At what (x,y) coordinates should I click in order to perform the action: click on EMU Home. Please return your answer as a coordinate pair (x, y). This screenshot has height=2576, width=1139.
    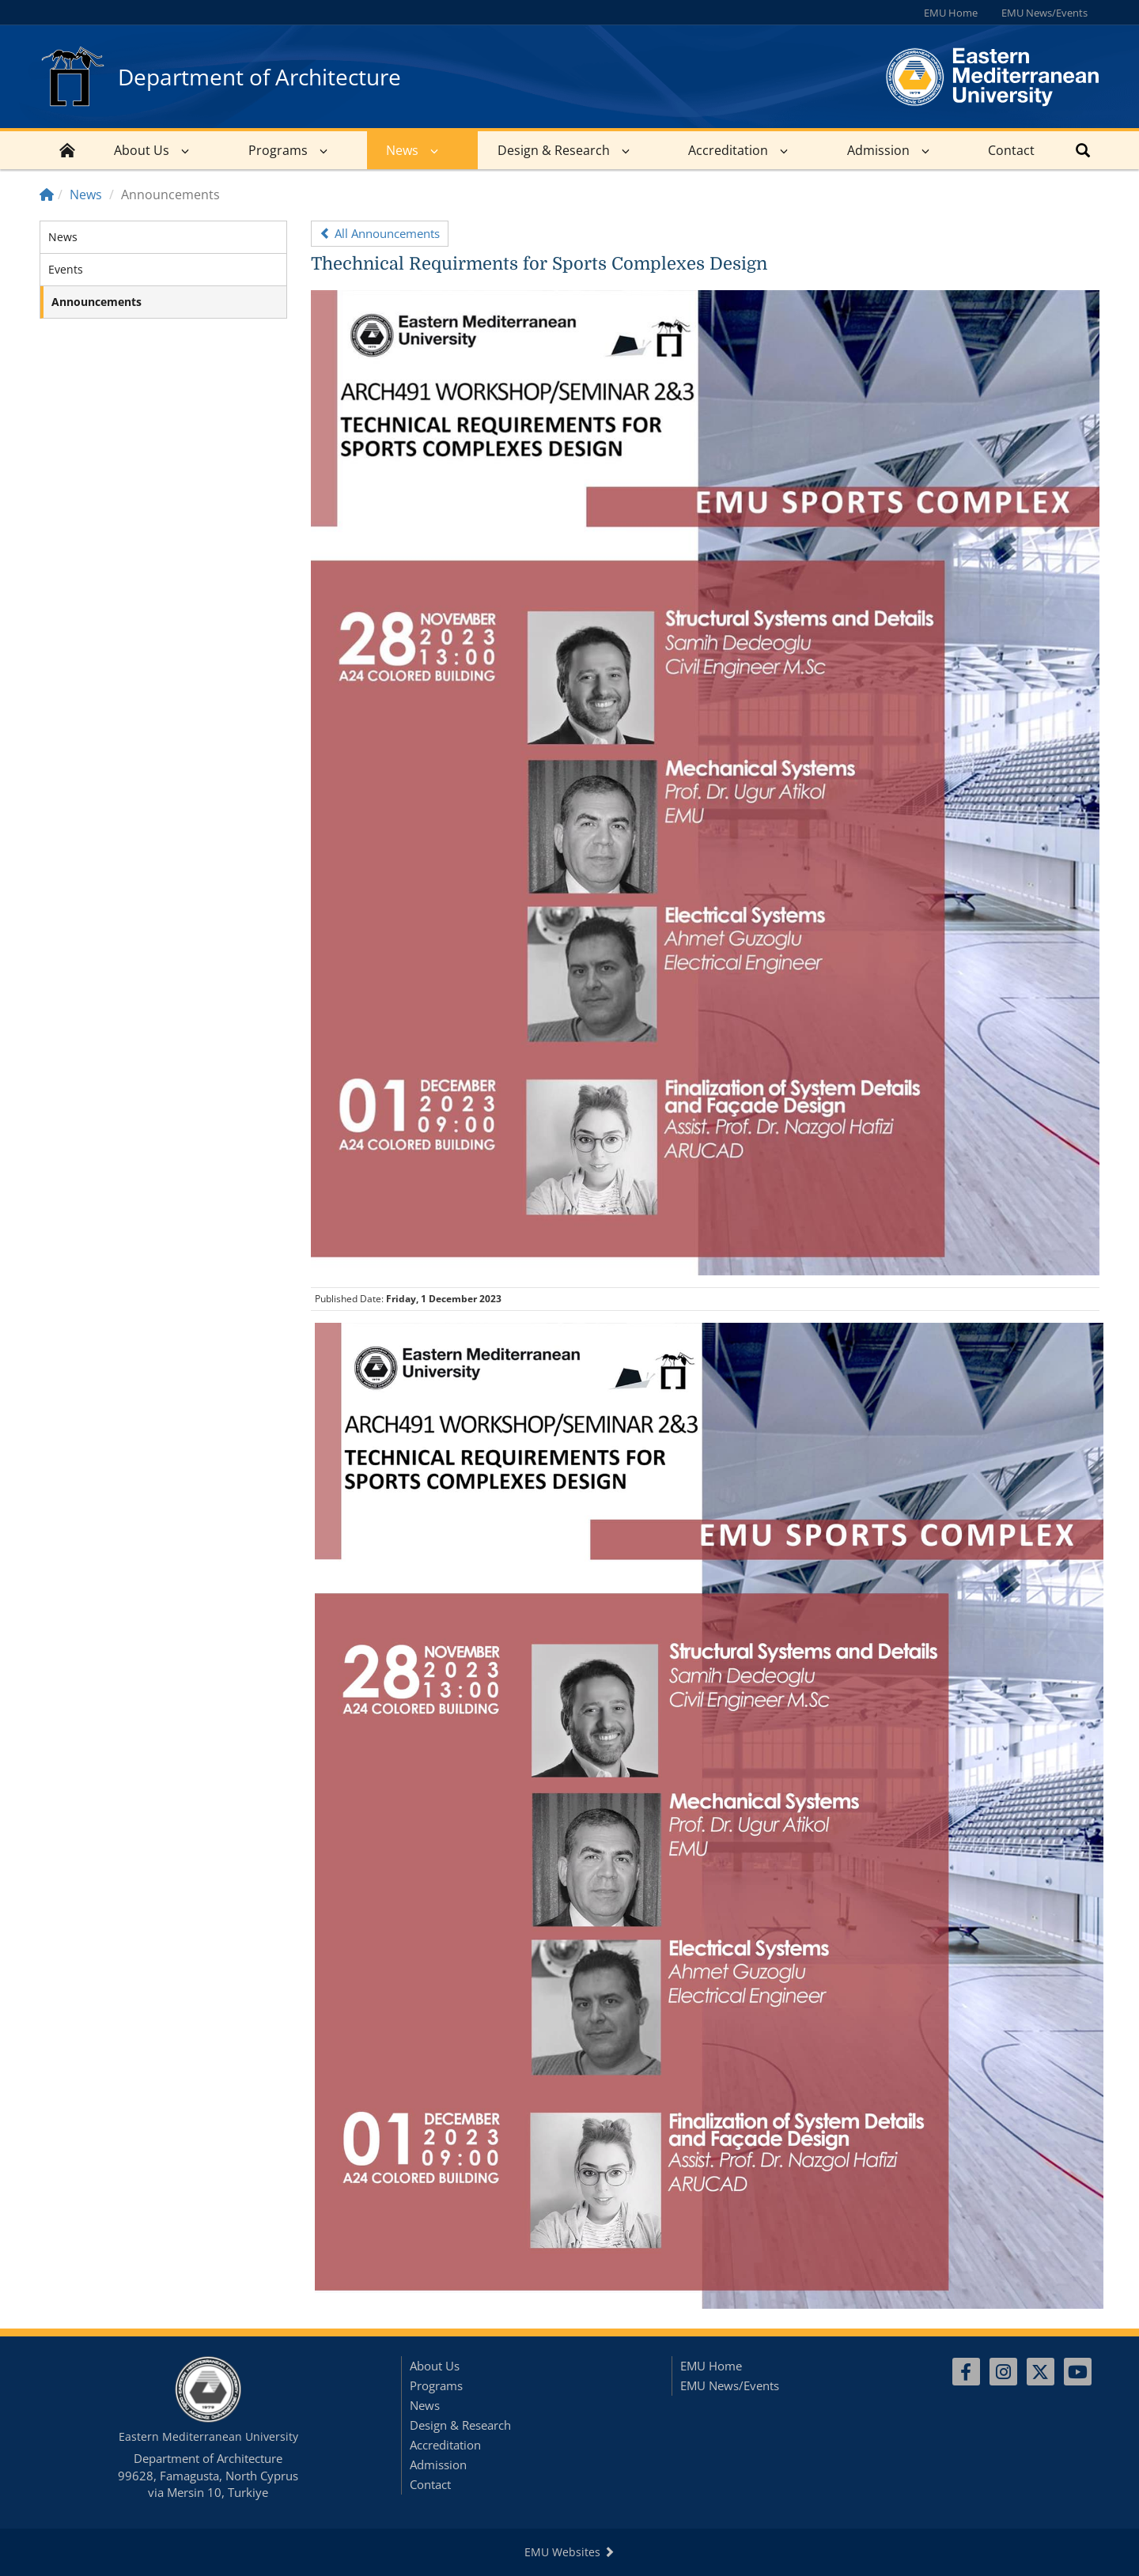
    Looking at the image, I should click on (951, 13).